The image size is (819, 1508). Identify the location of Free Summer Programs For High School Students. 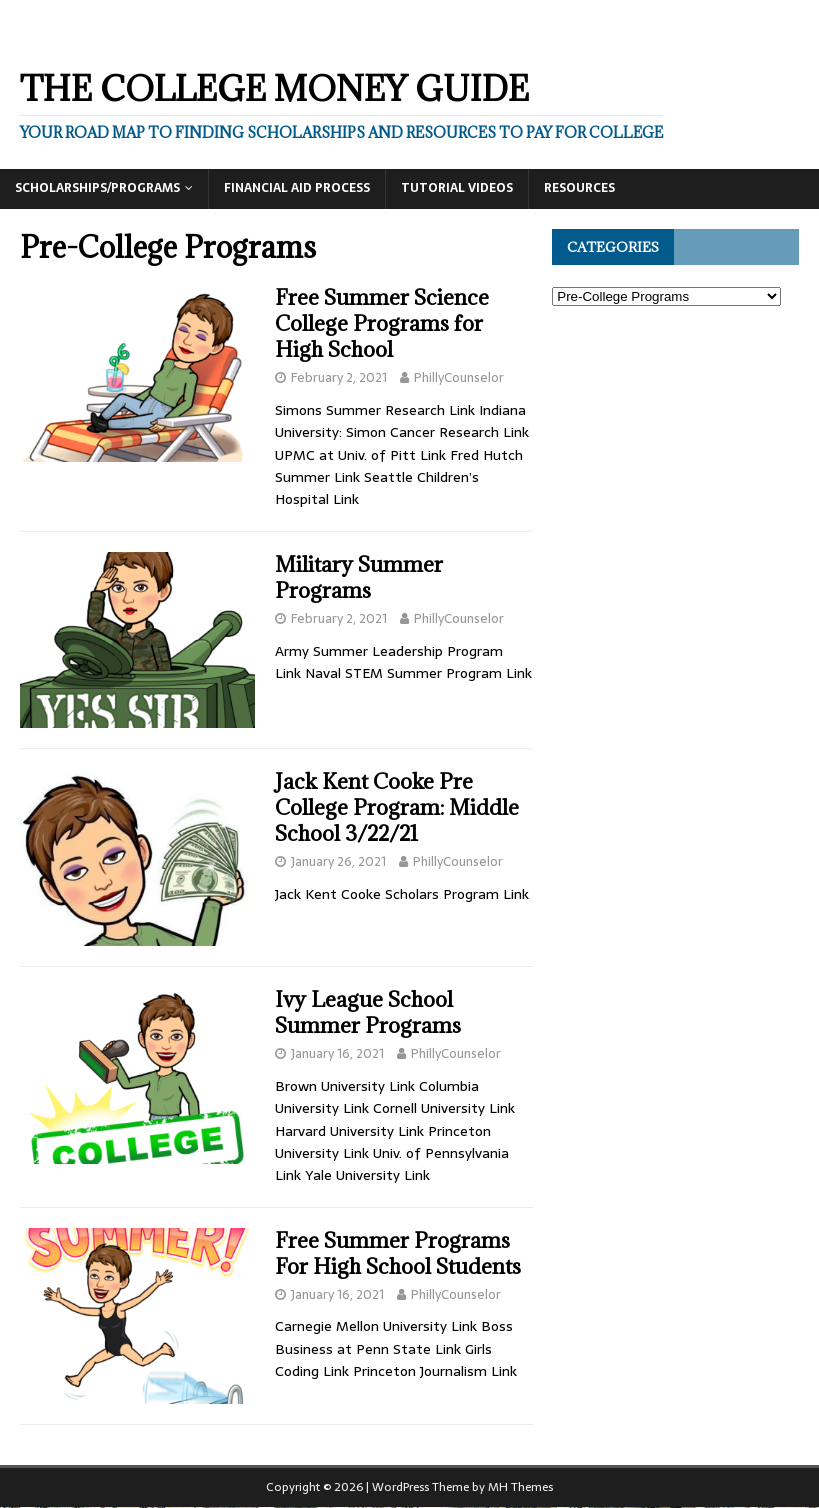
(398, 1253).